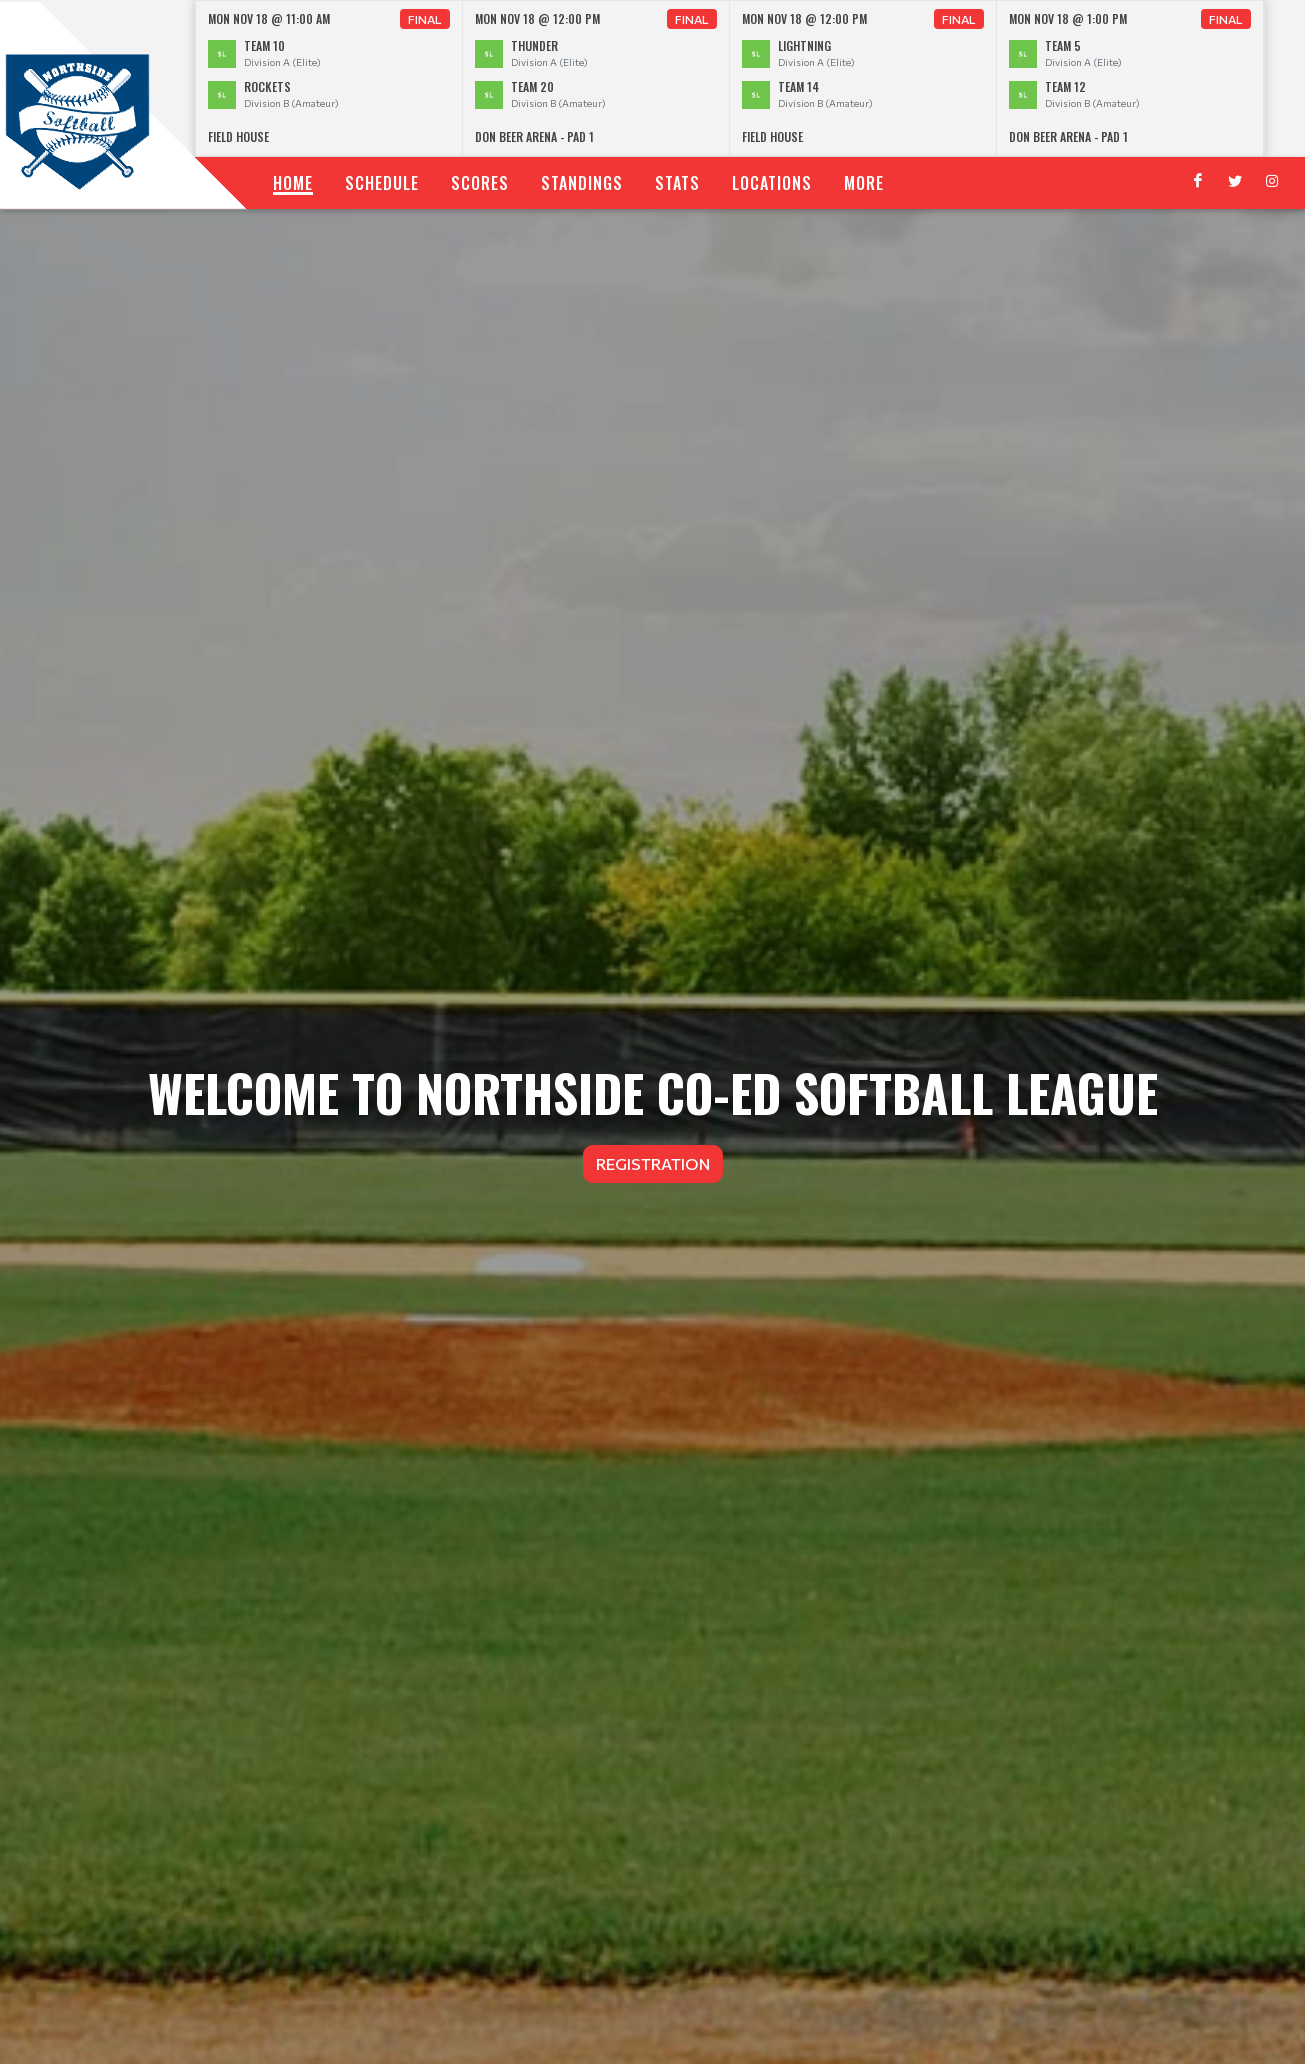 This screenshot has height=2066, width=1305. What do you see at coordinates (480, 183) in the screenshot?
I see `Scores` at bounding box center [480, 183].